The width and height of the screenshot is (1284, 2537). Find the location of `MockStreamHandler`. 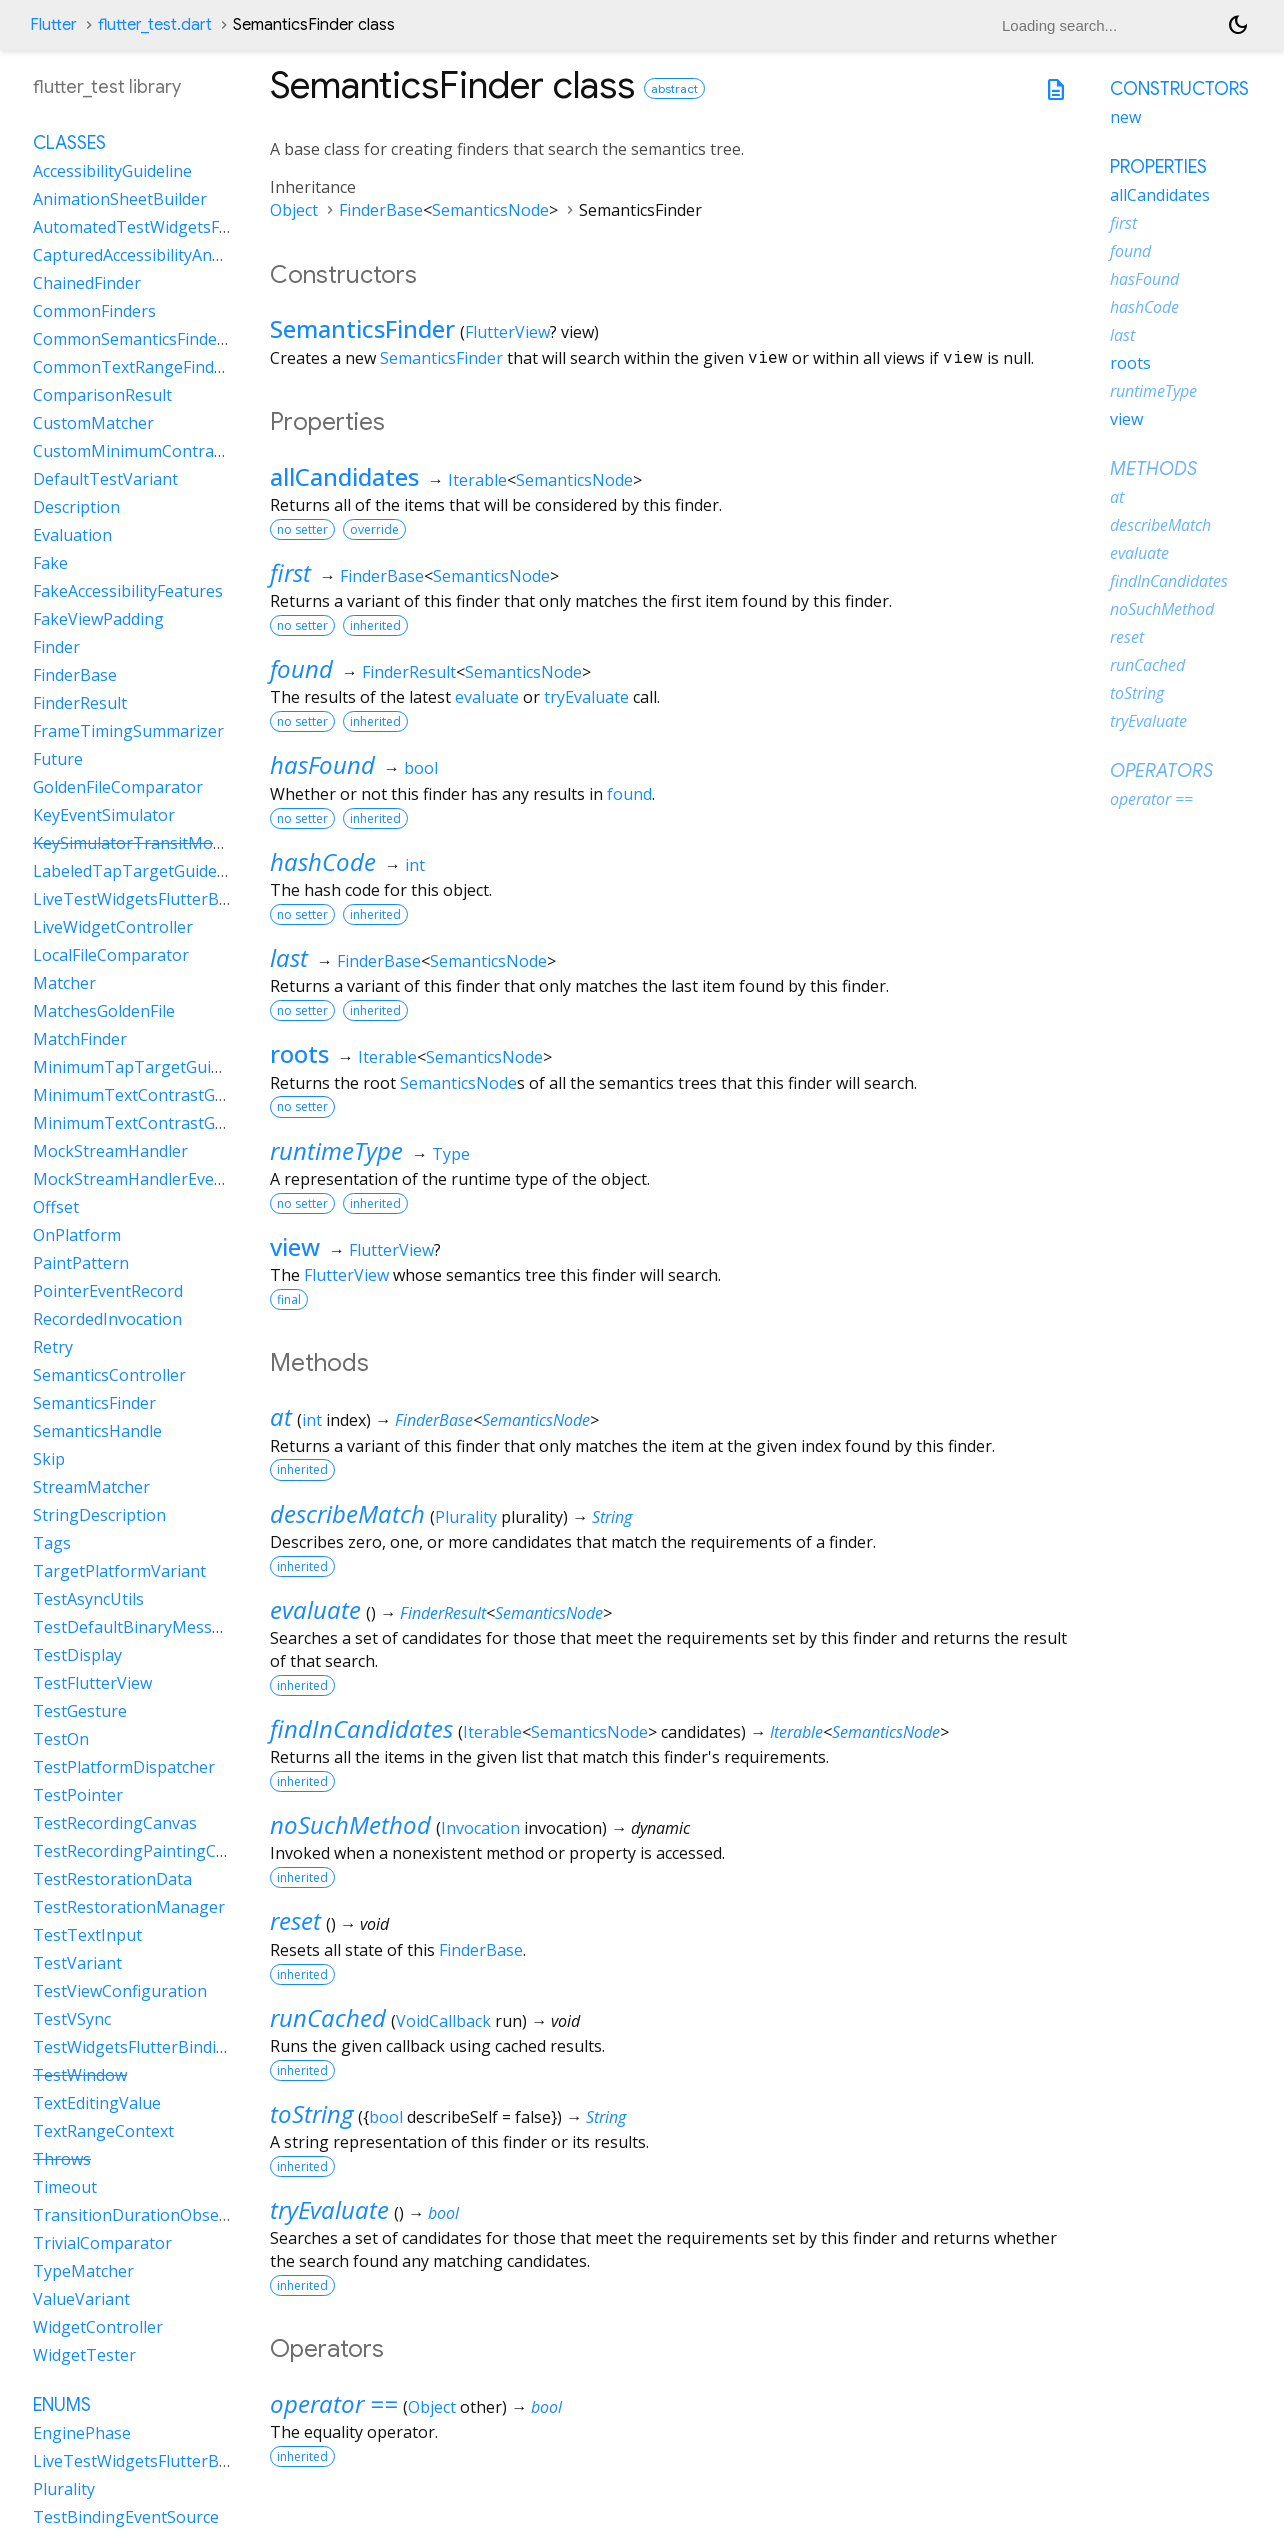

MockStreamHandler is located at coordinates (110, 1151).